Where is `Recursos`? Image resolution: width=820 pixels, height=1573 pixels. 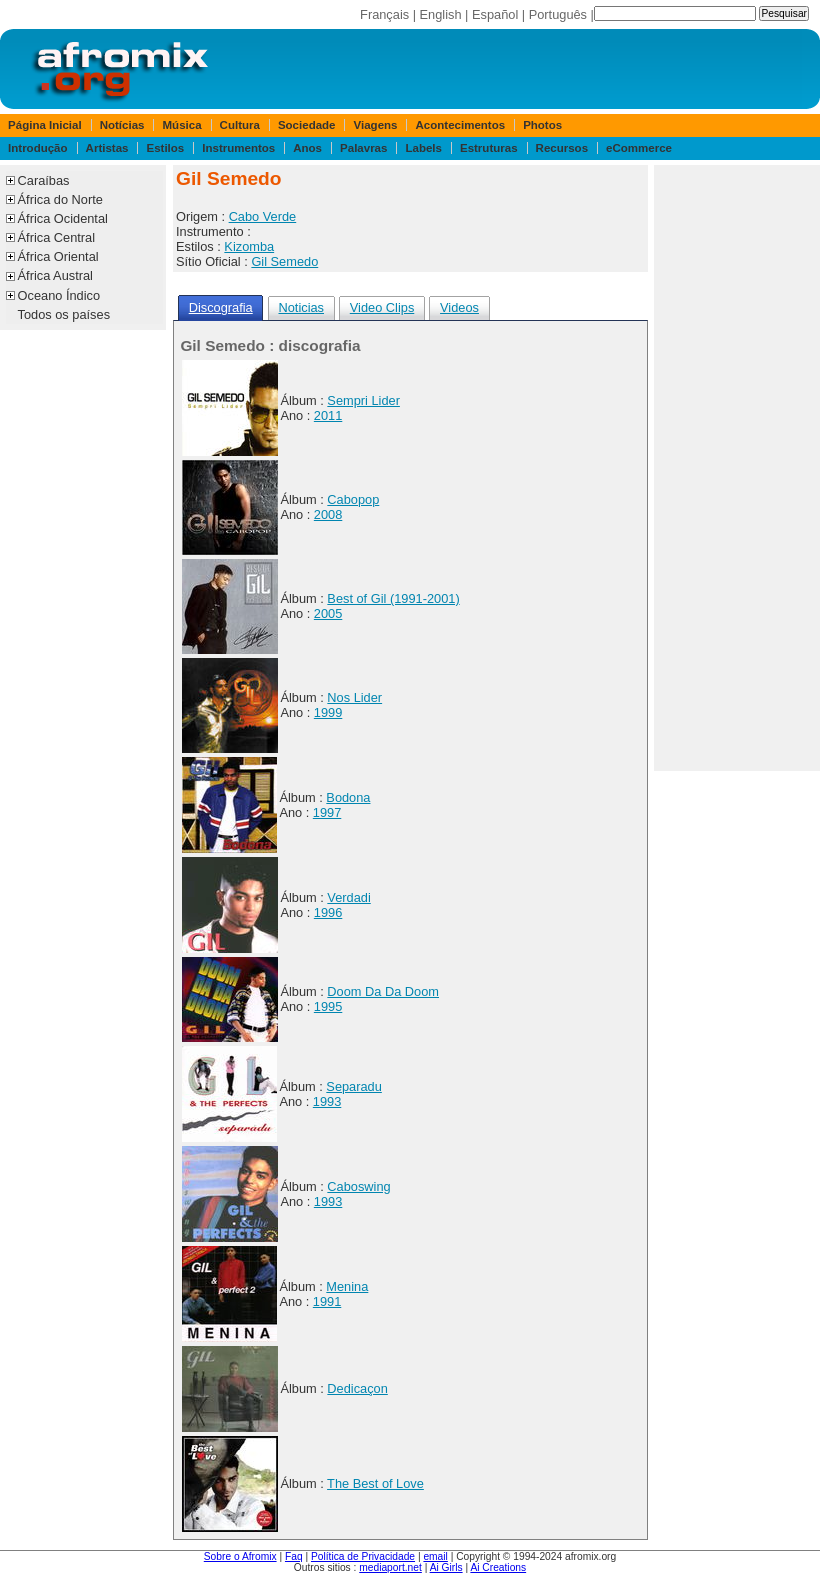
Recursos is located at coordinates (562, 148).